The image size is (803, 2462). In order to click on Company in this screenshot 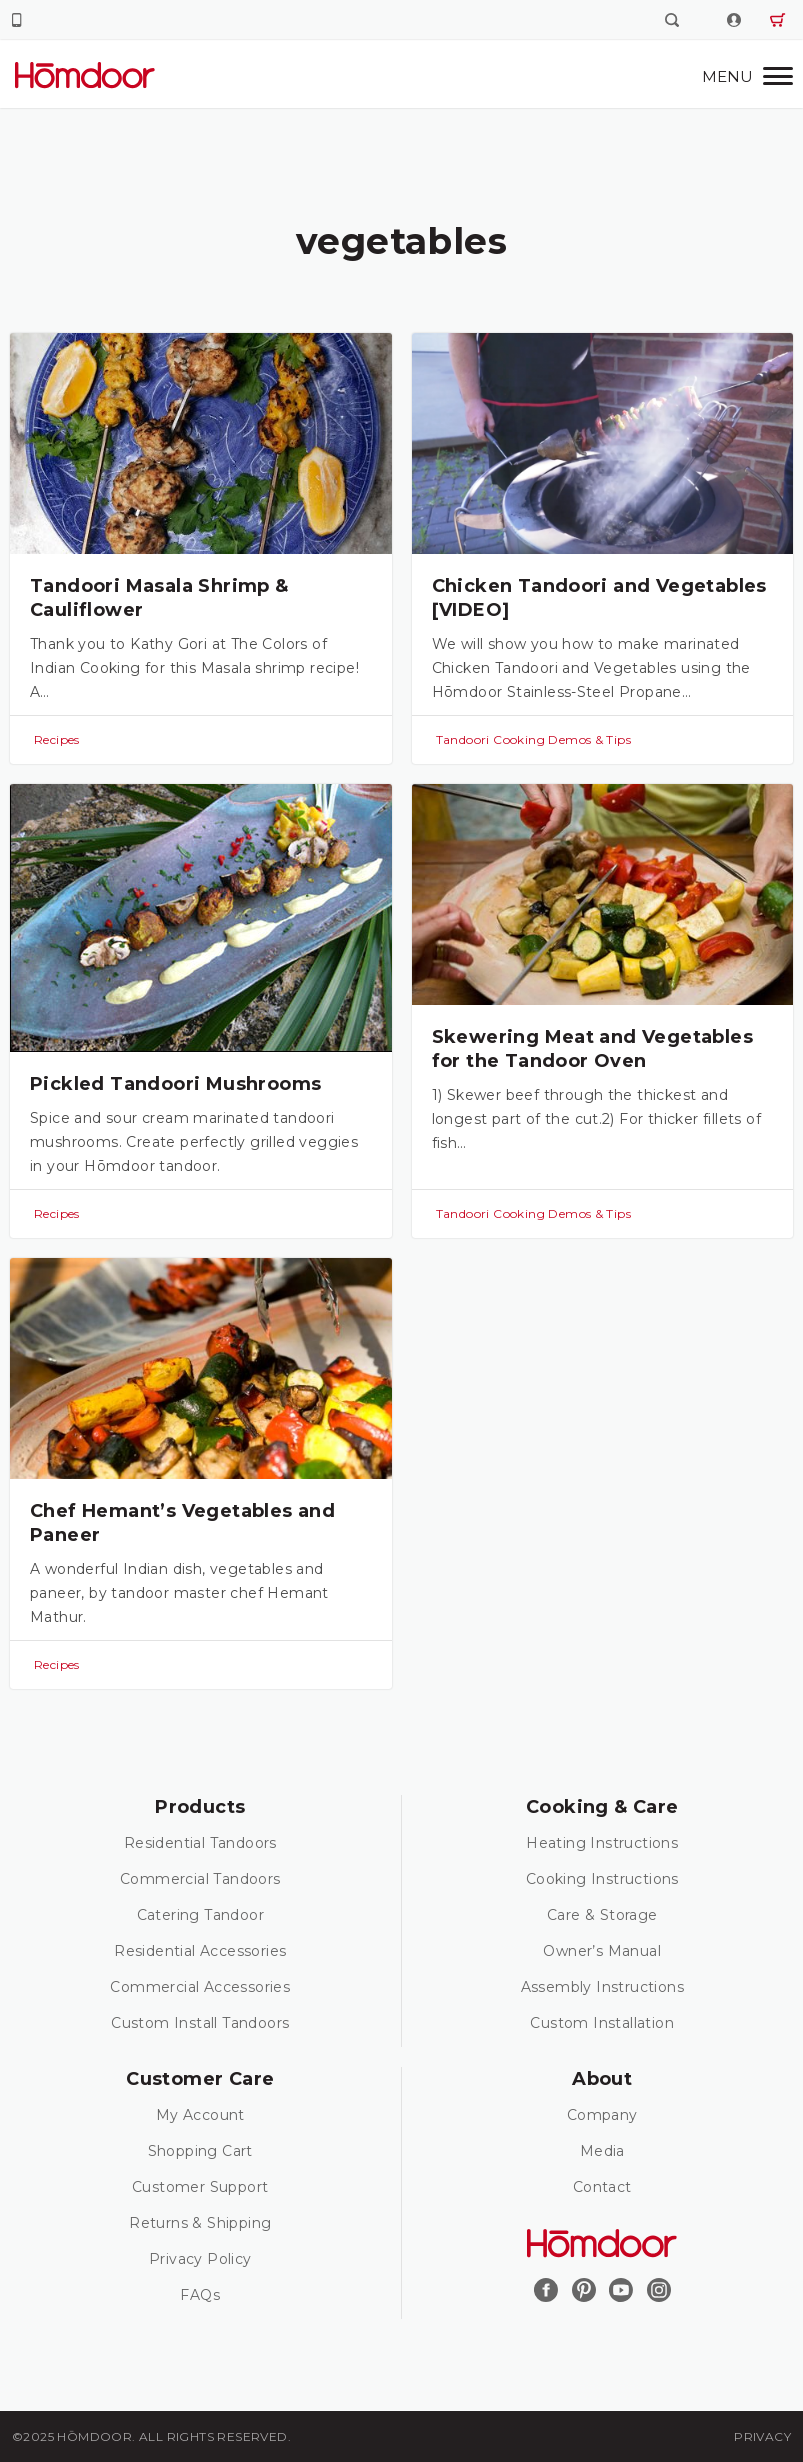, I will do `click(602, 2115)`.